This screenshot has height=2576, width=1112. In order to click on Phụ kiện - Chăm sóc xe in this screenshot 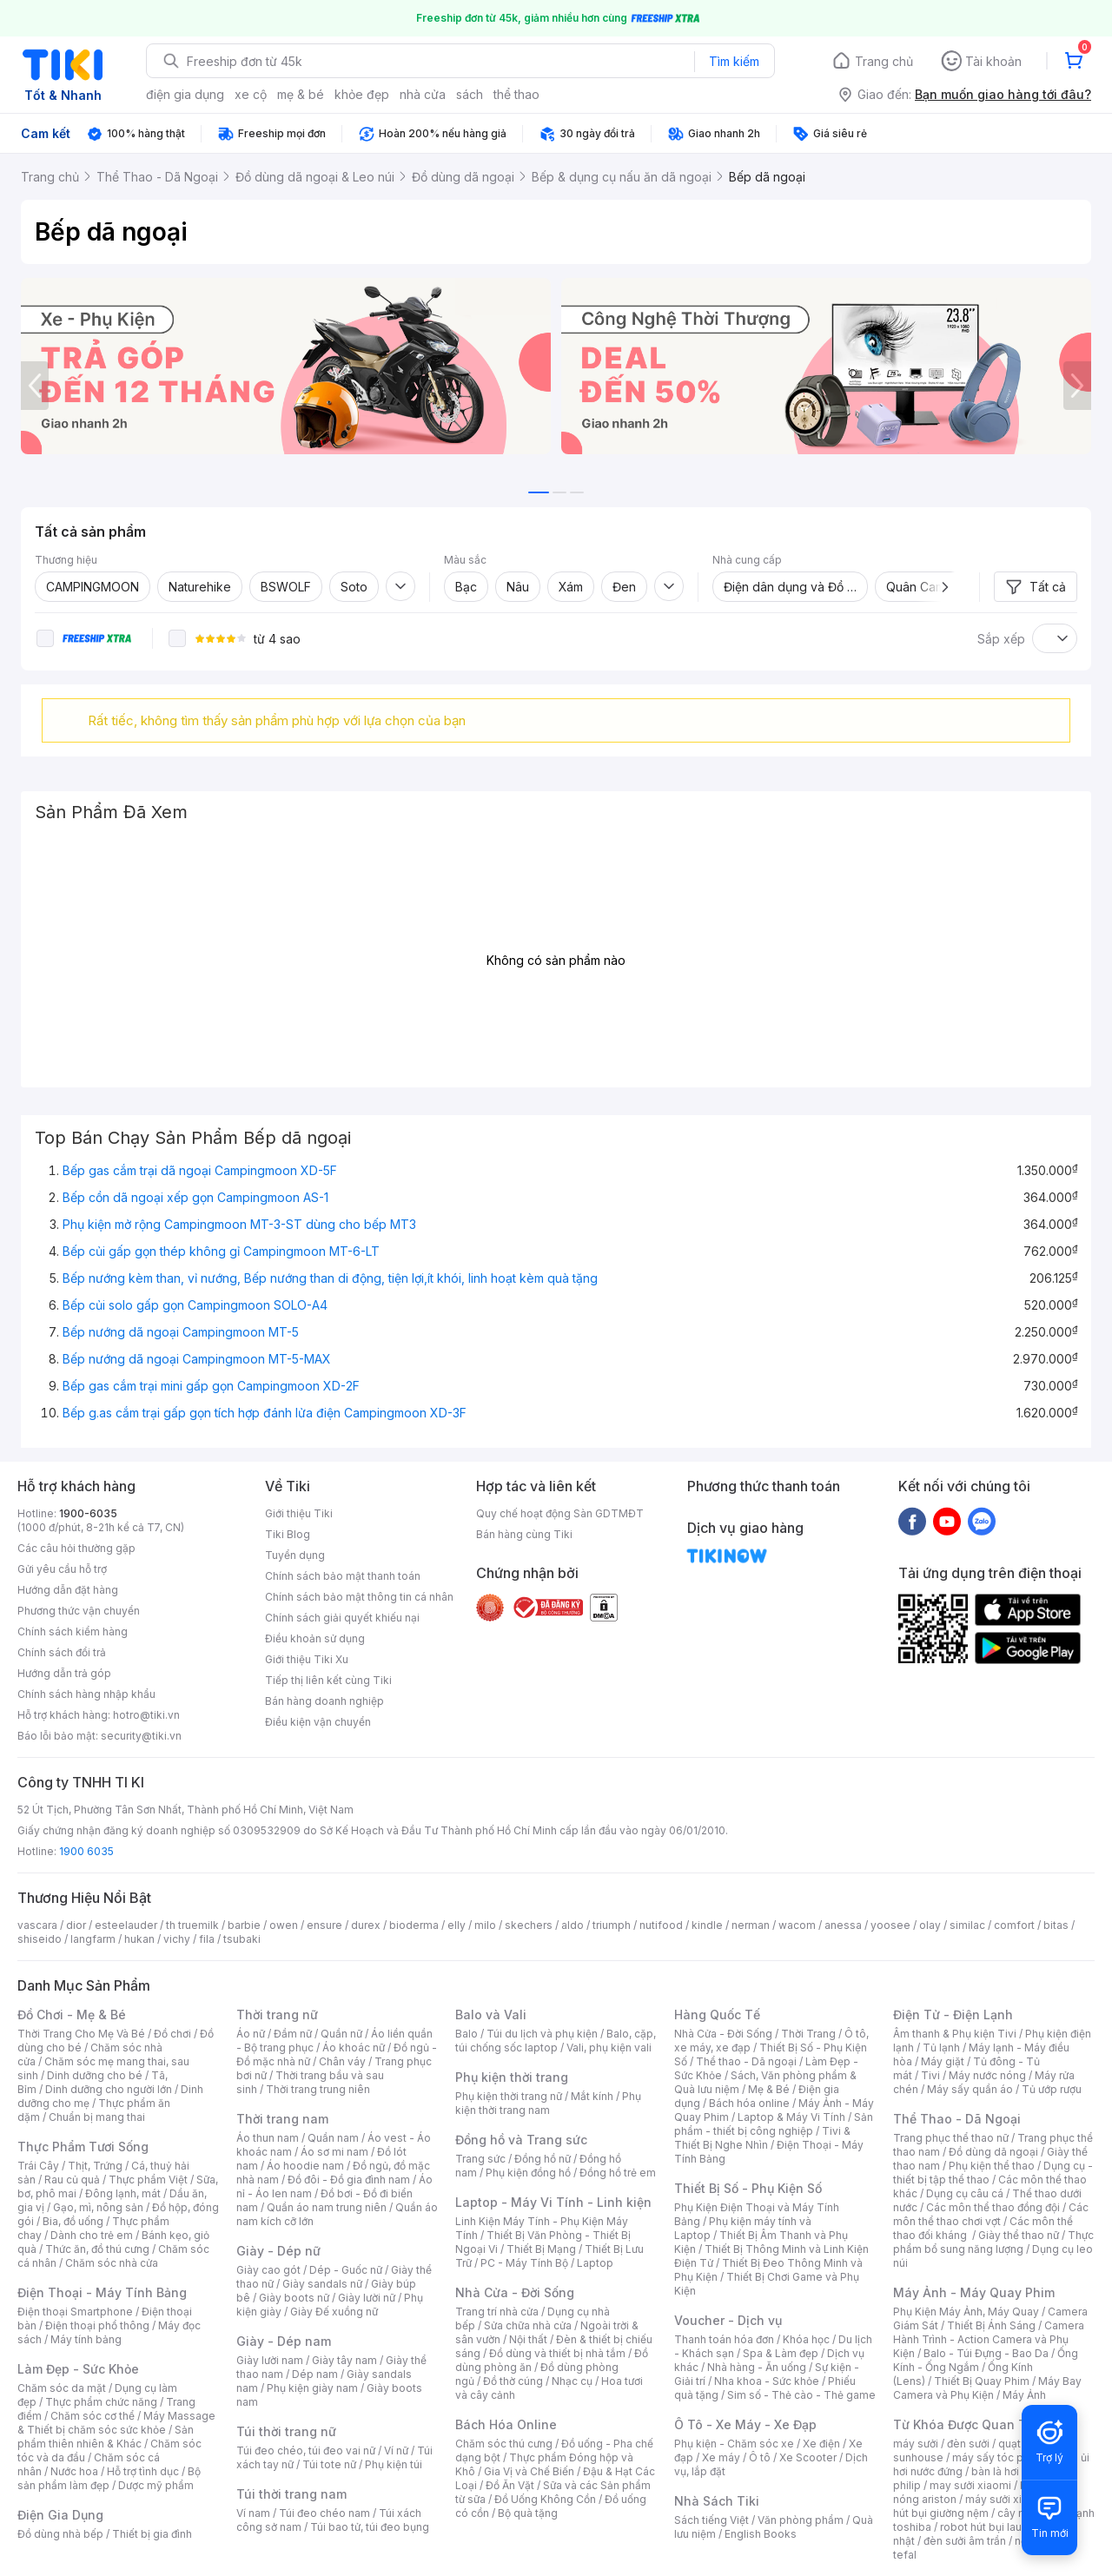, I will do `click(734, 2443)`.